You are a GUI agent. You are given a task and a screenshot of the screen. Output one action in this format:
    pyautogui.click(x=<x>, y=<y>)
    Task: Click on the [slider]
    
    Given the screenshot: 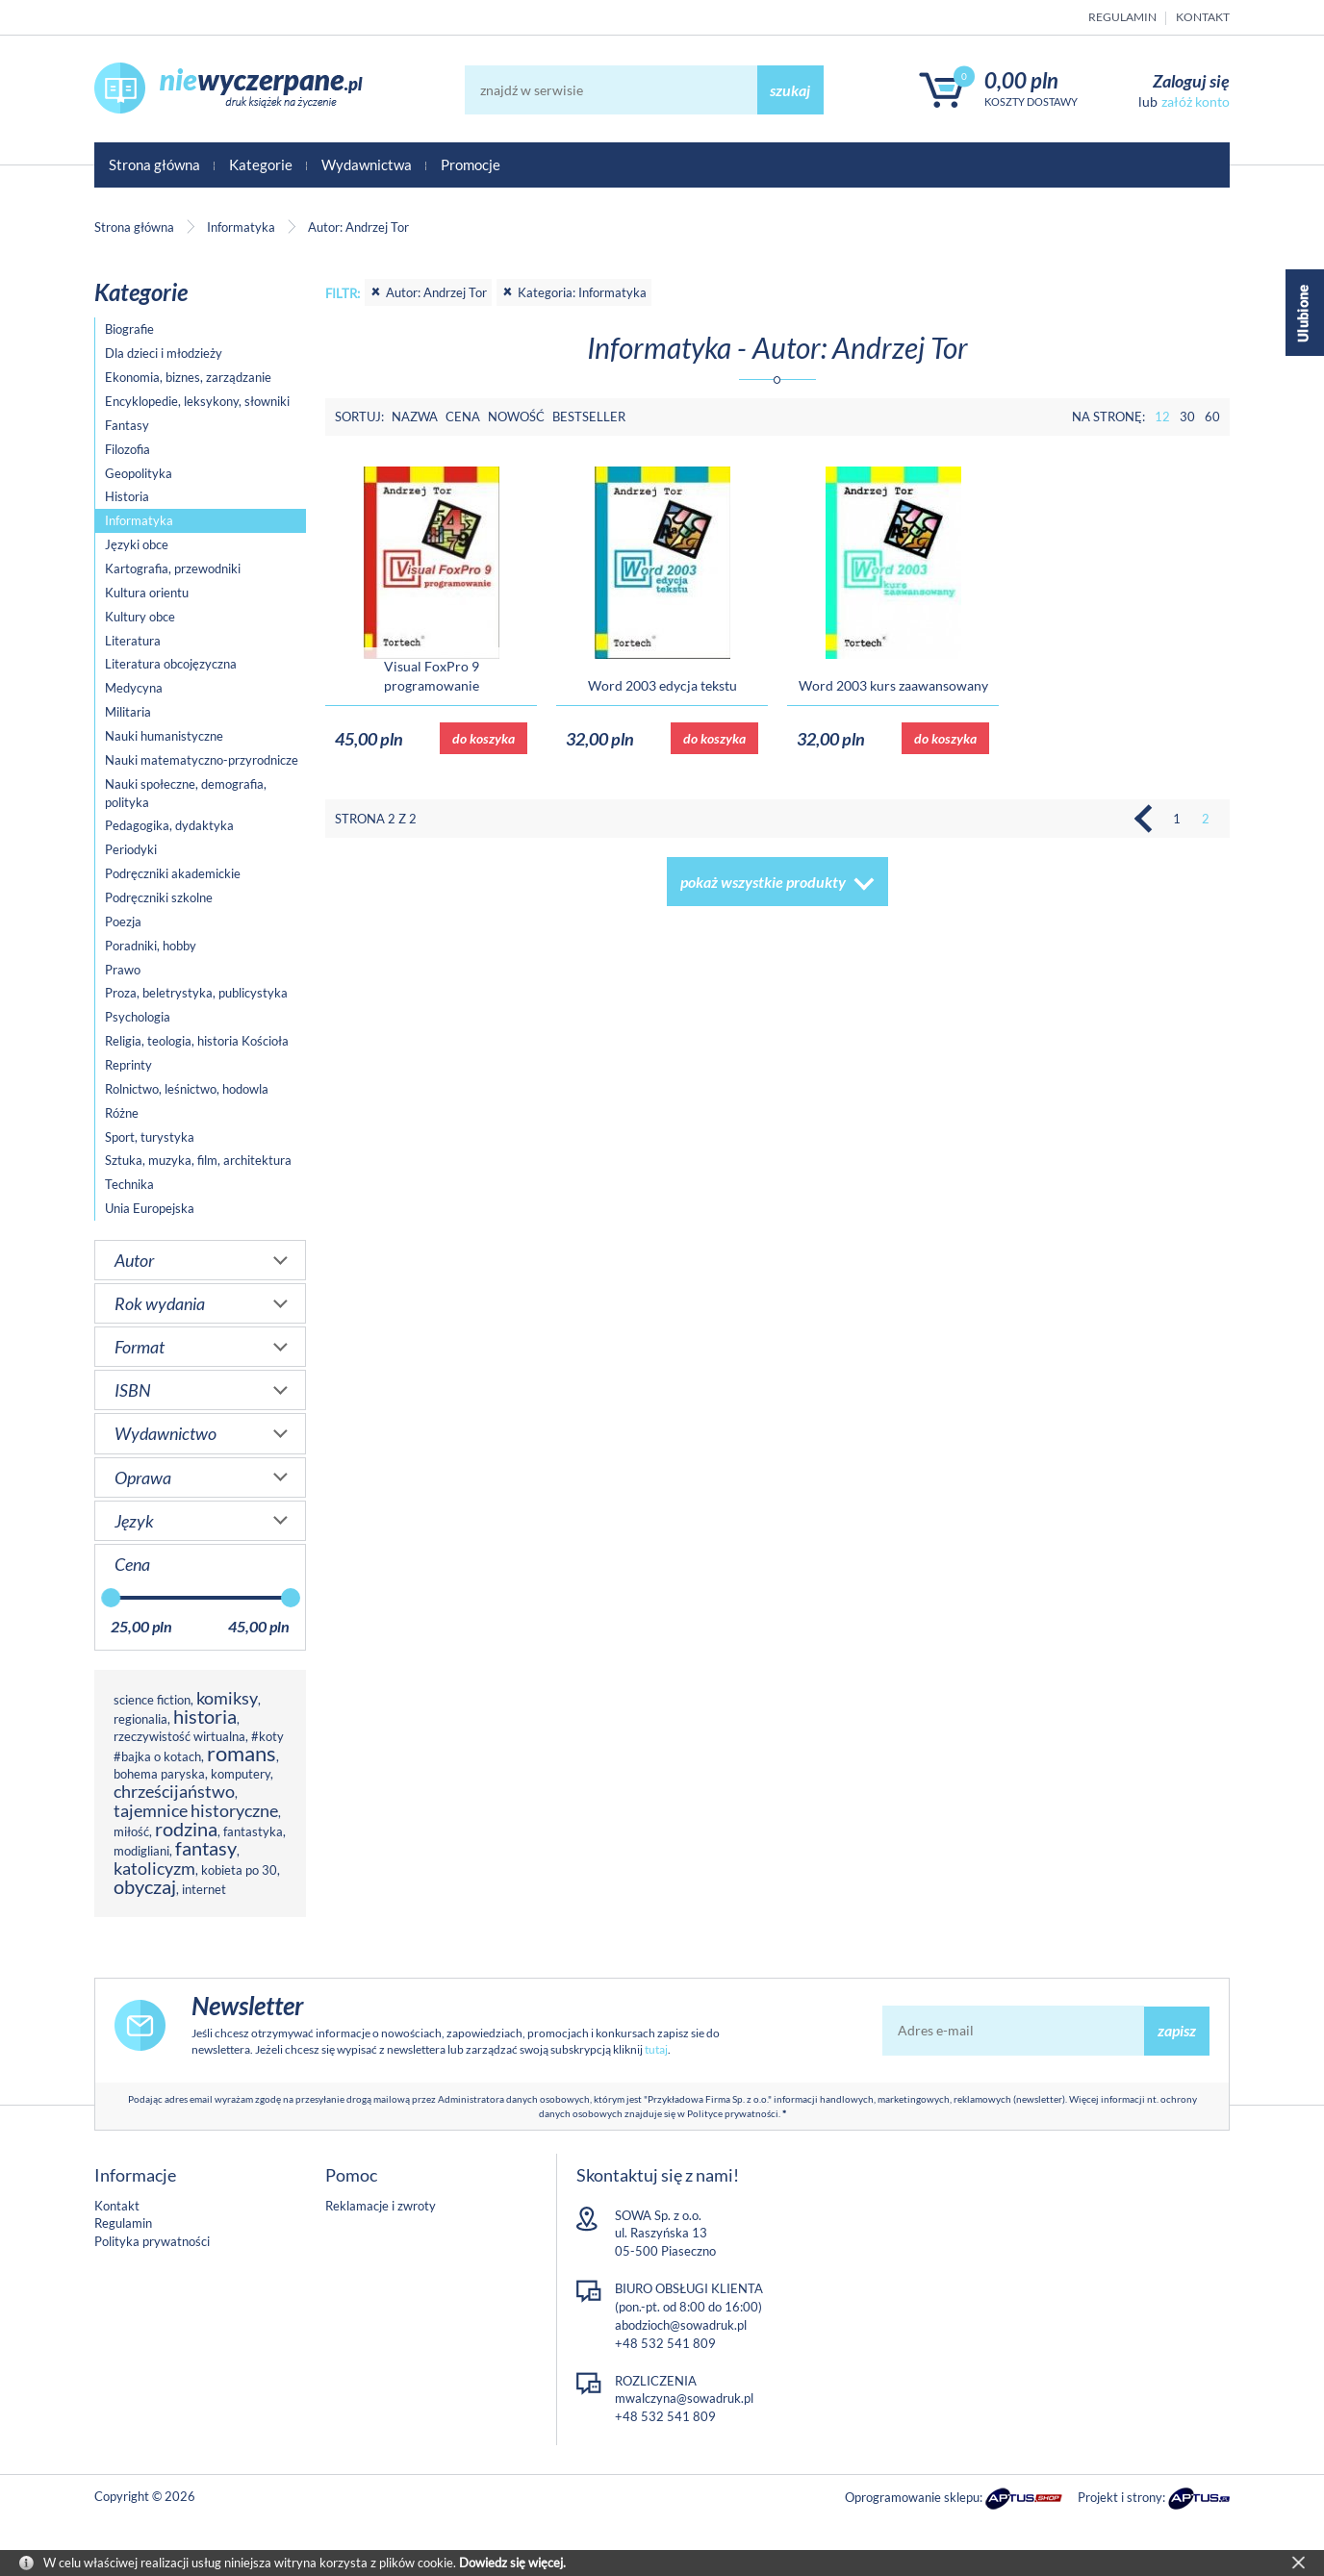 What is the action you would take?
    pyautogui.click(x=110, y=1597)
    